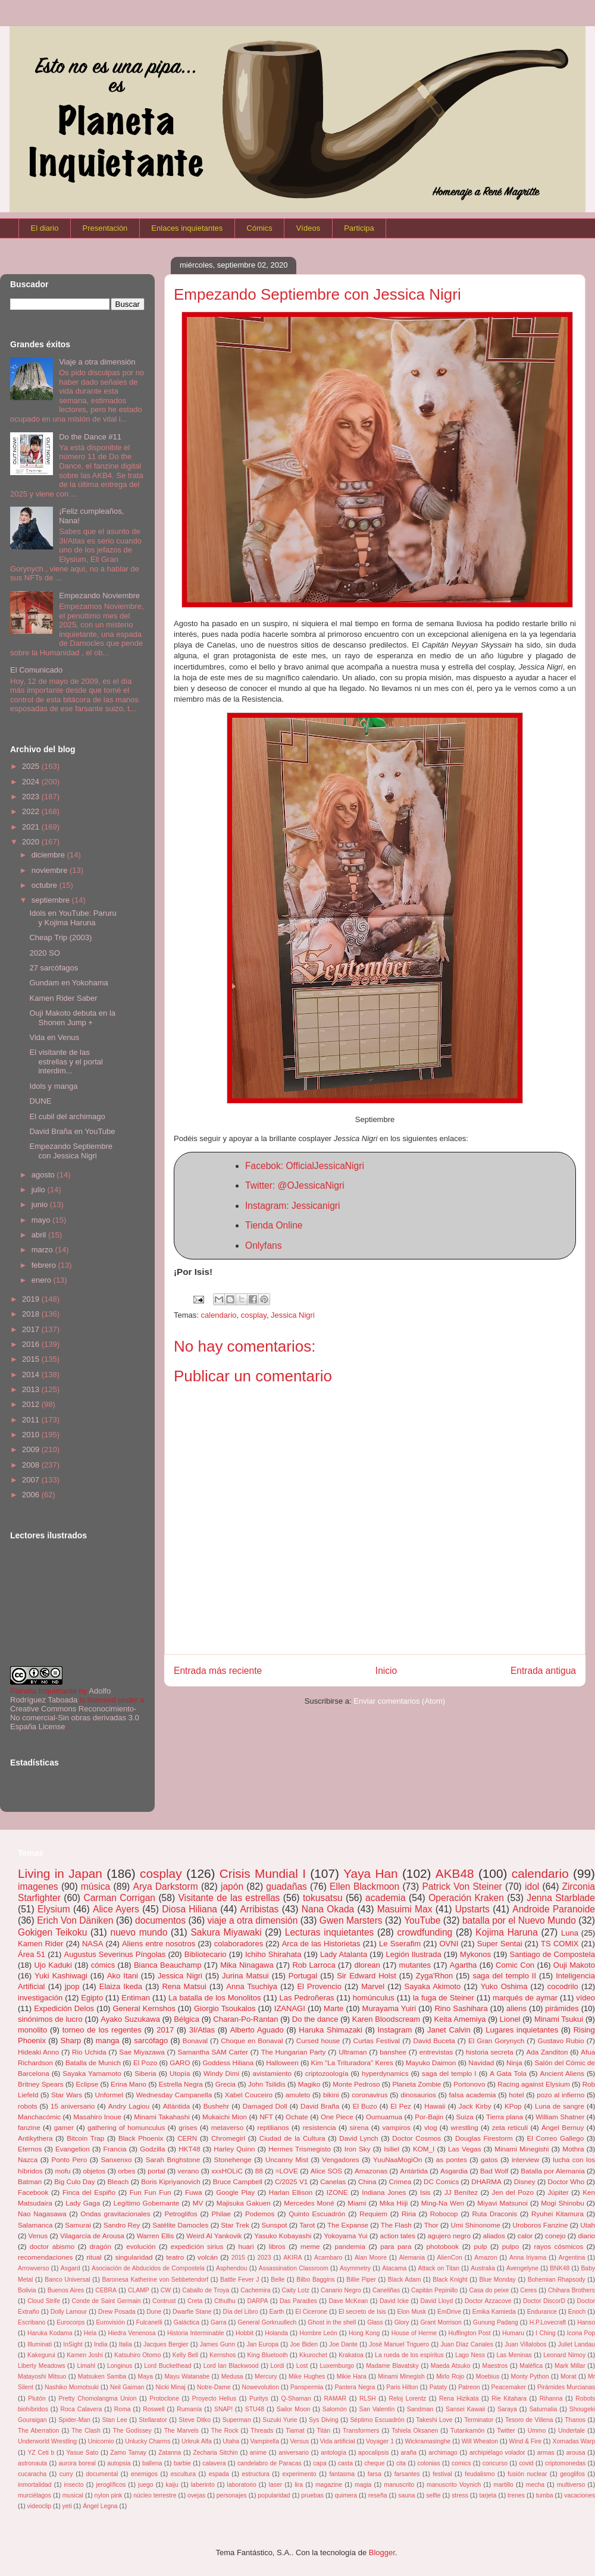 The height and width of the screenshot is (2576, 595). What do you see at coordinates (41, 2084) in the screenshot?
I see `Britney Spears` at bounding box center [41, 2084].